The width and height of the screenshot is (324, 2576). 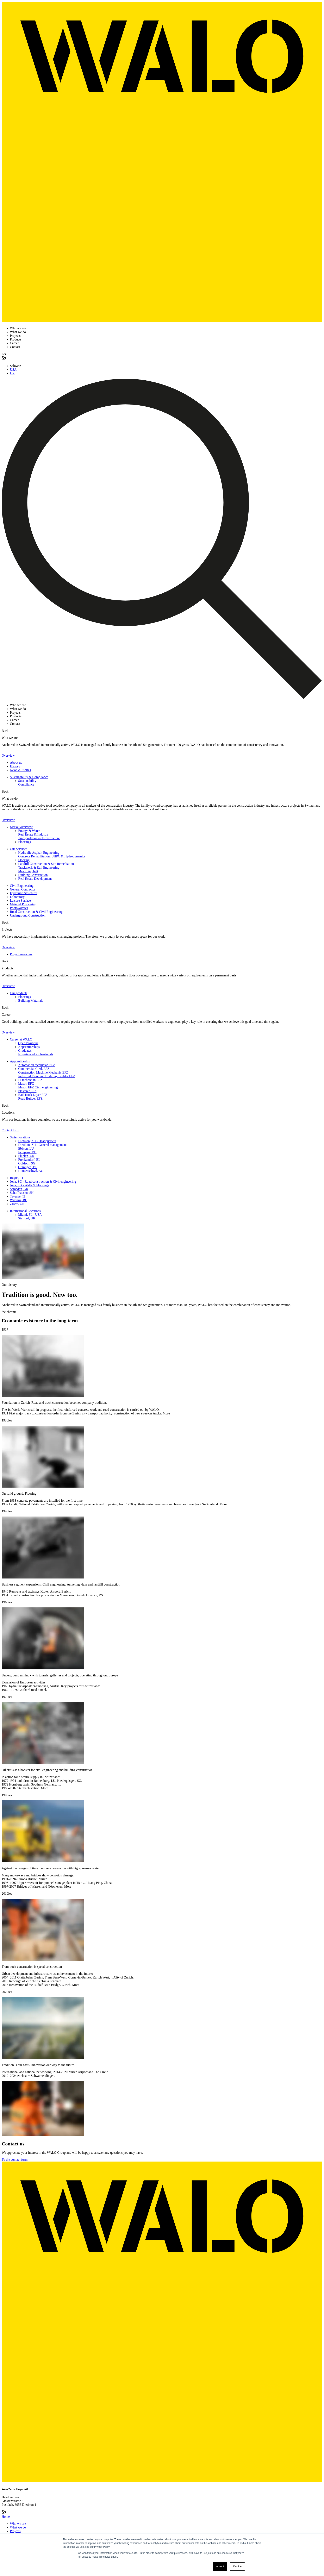 I want to click on What we do [menuitem], so click(x=18, y=2527).